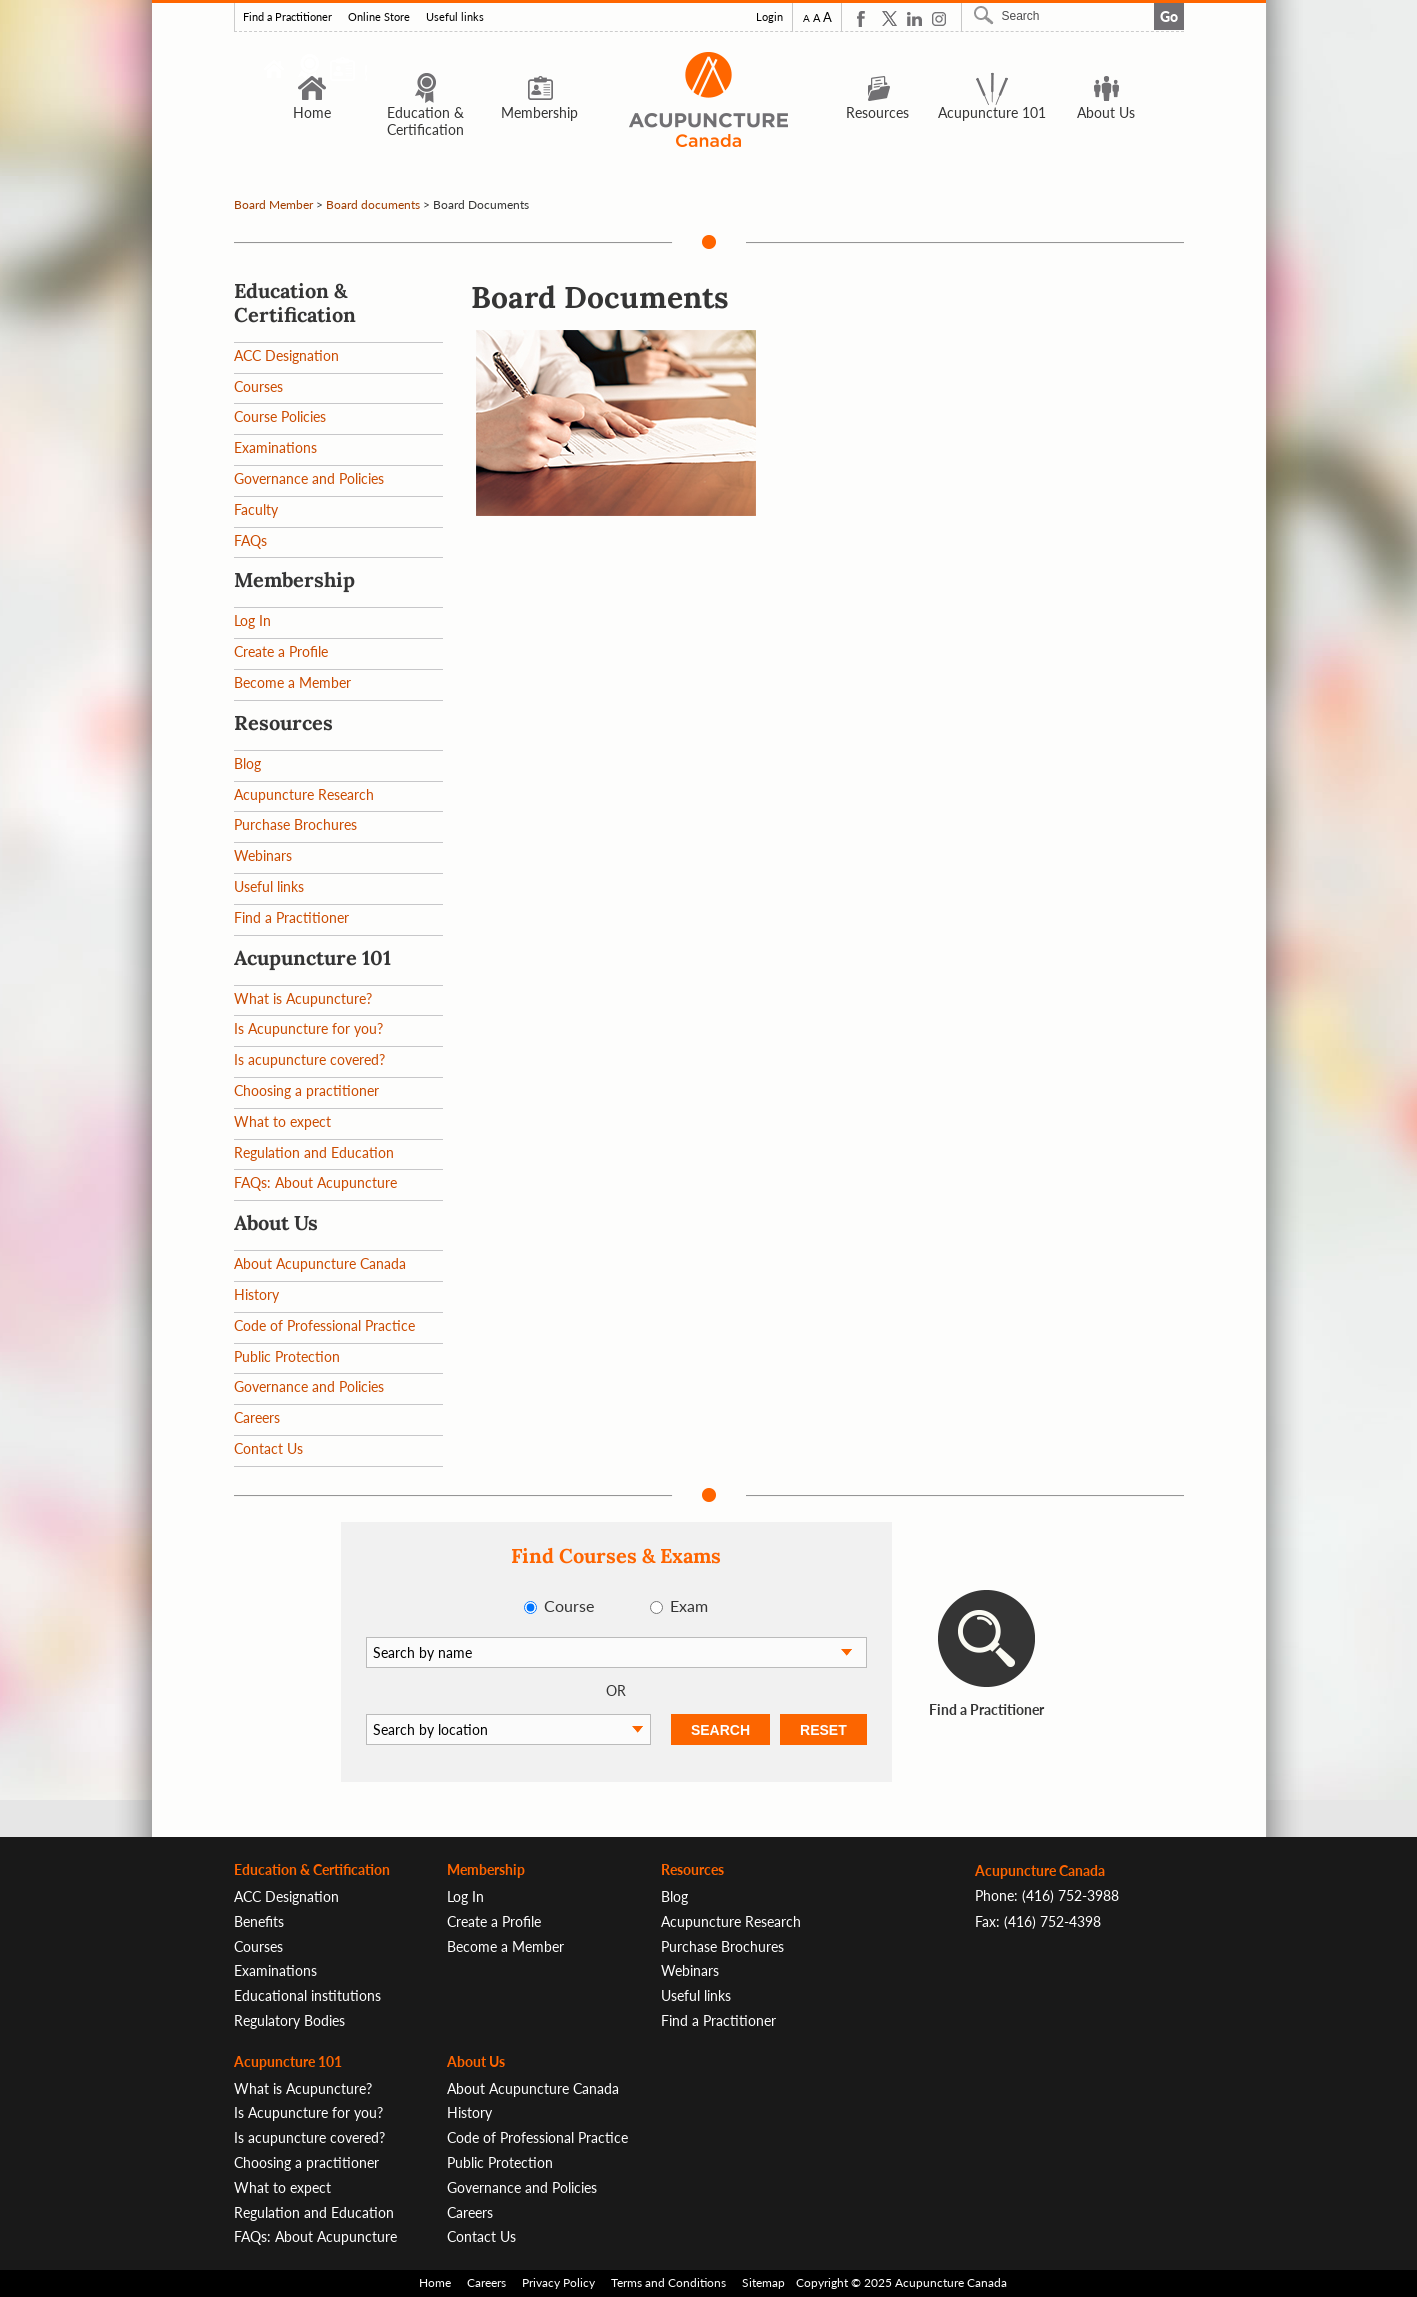 The image size is (1417, 2297). Describe the element at coordinates (258, 386) in the screenshot. I see `Courses` at that location.